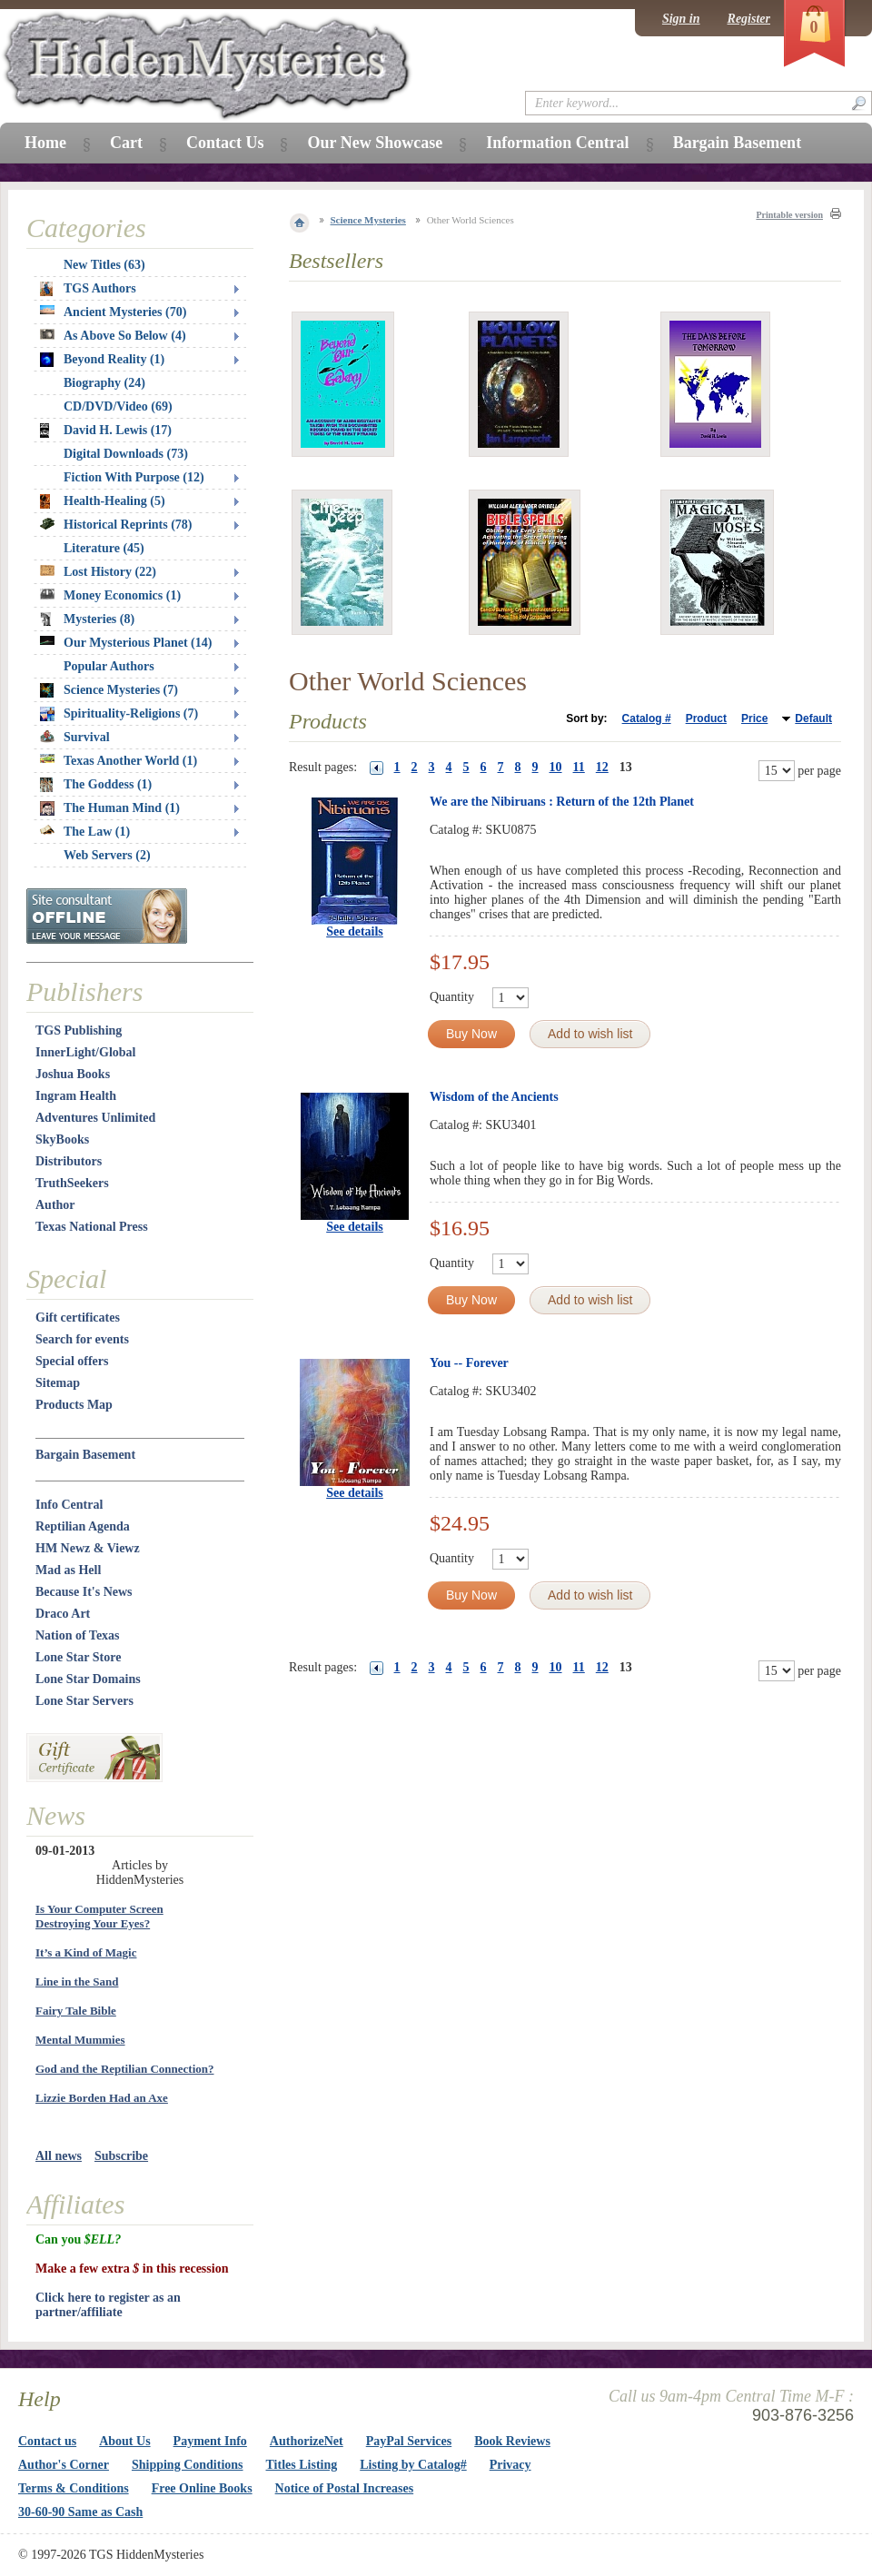 This screenshot has width=872, height=2576. What do you see at coordinates (602, 767) in the screenshot?
I see `12` at bounding box center [602, 767].